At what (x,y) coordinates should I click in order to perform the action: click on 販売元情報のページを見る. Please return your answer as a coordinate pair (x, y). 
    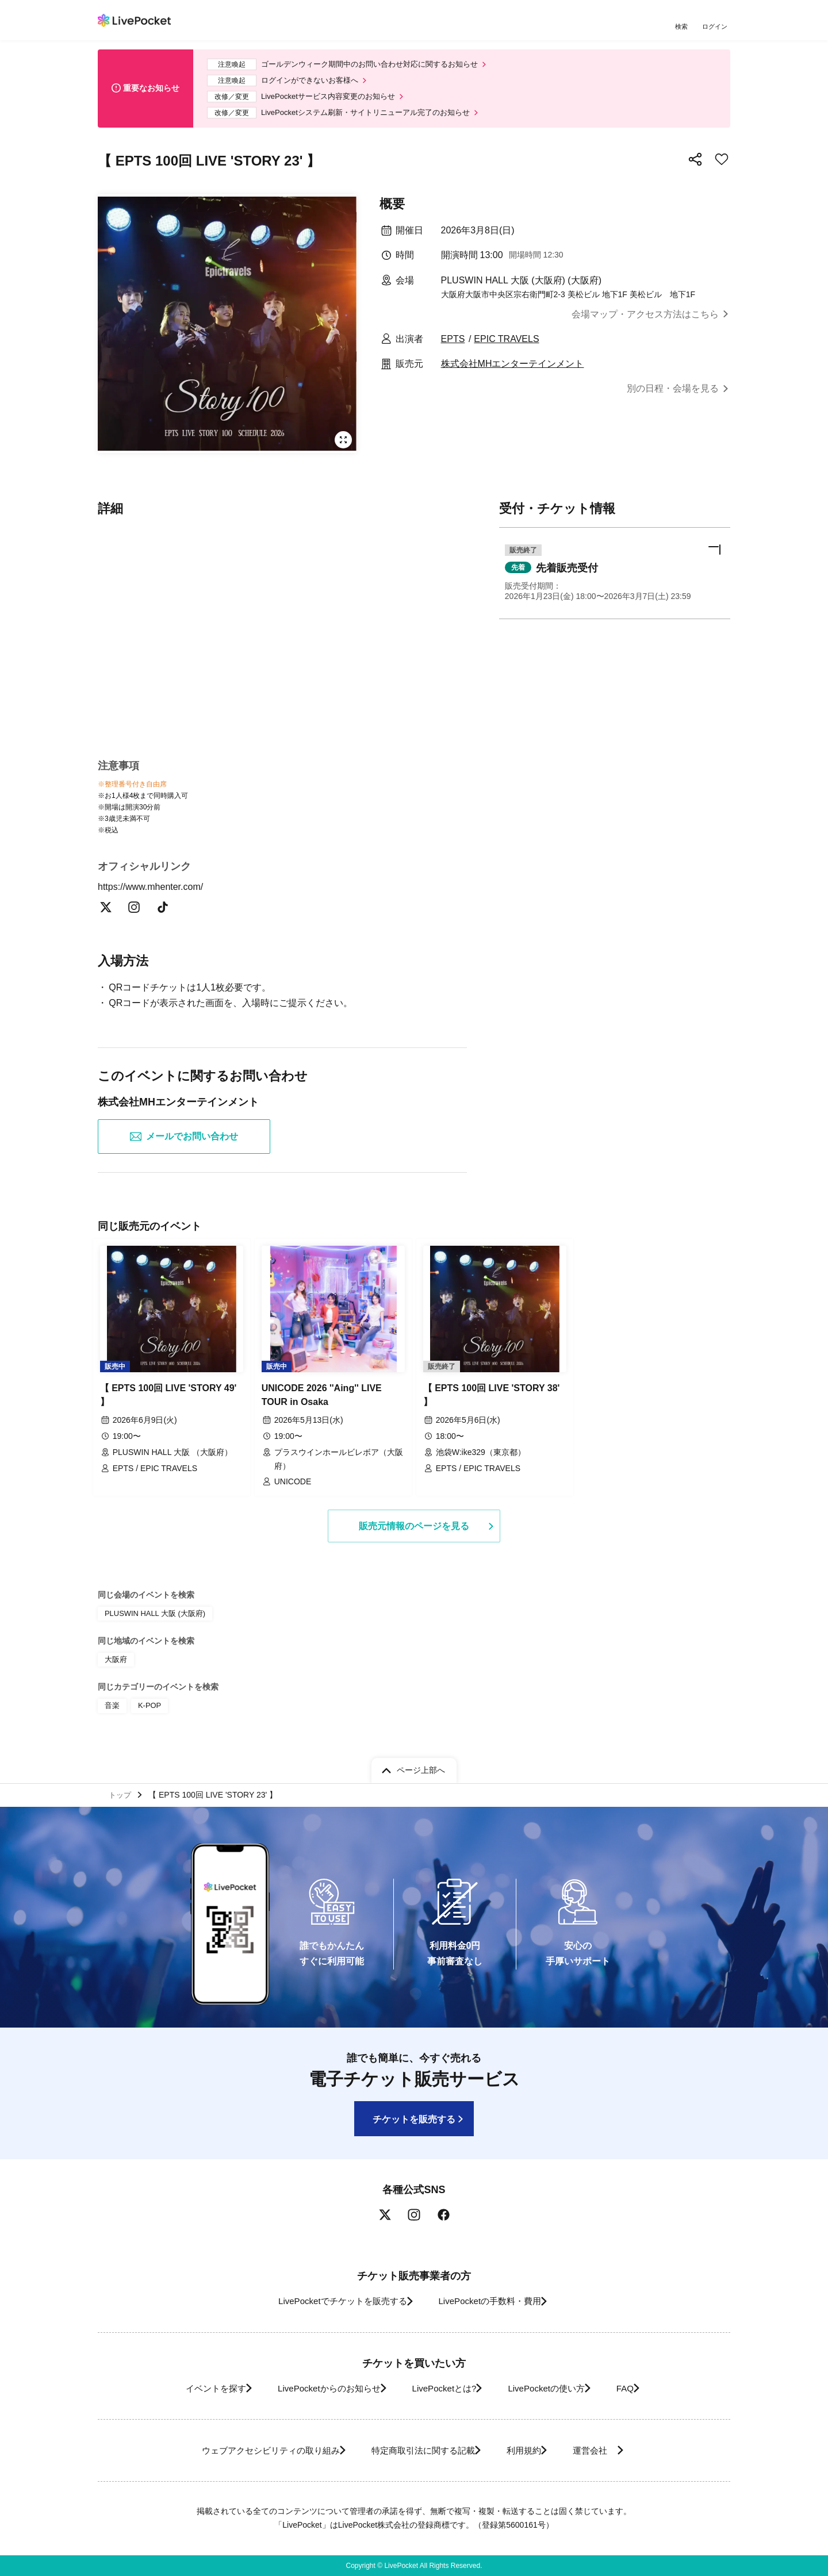
    Looking at the image, I should click on (414, 1532).